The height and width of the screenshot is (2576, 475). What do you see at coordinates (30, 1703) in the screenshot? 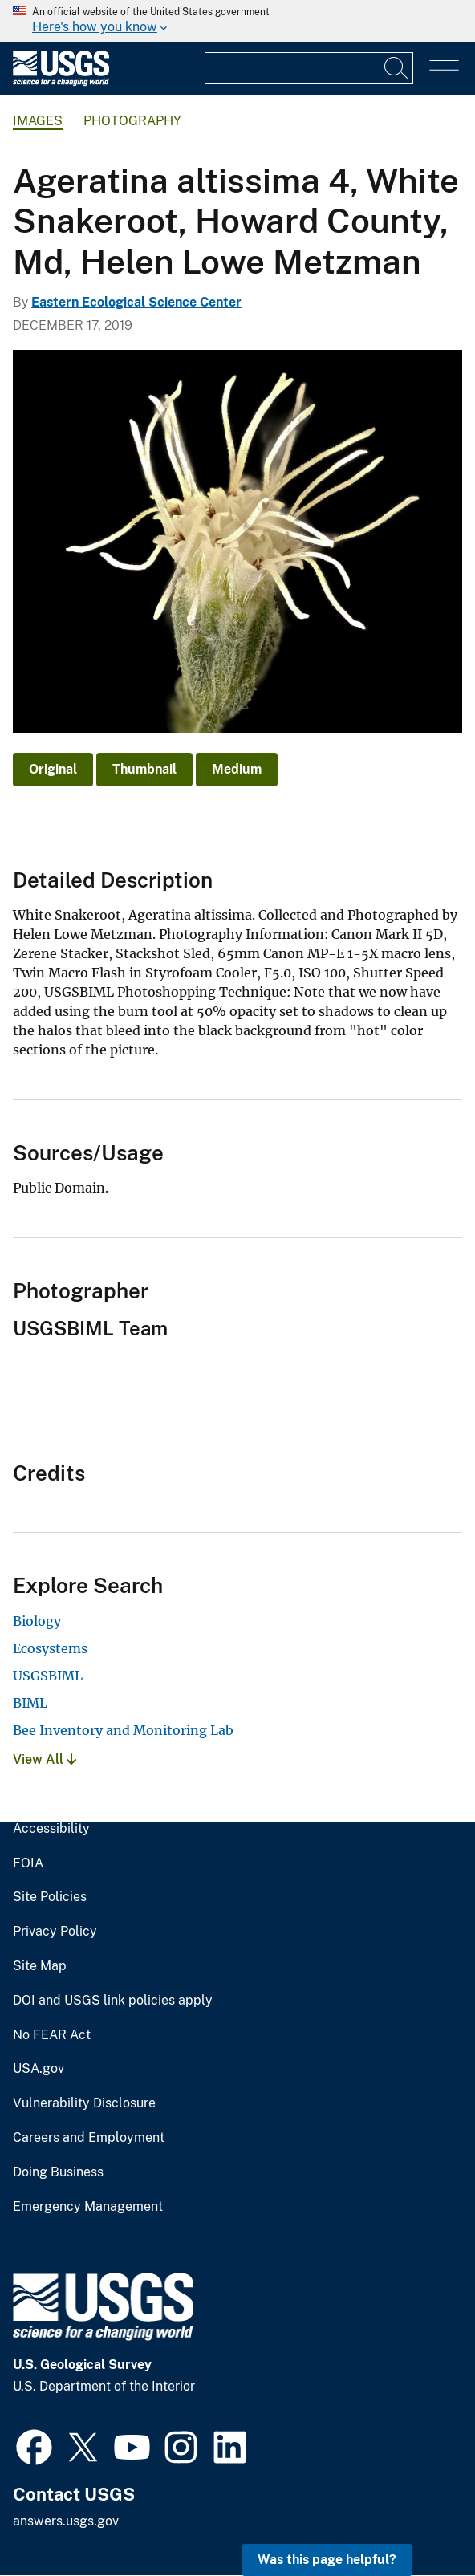
I see `BIML` at bounding box center [30, 1703].